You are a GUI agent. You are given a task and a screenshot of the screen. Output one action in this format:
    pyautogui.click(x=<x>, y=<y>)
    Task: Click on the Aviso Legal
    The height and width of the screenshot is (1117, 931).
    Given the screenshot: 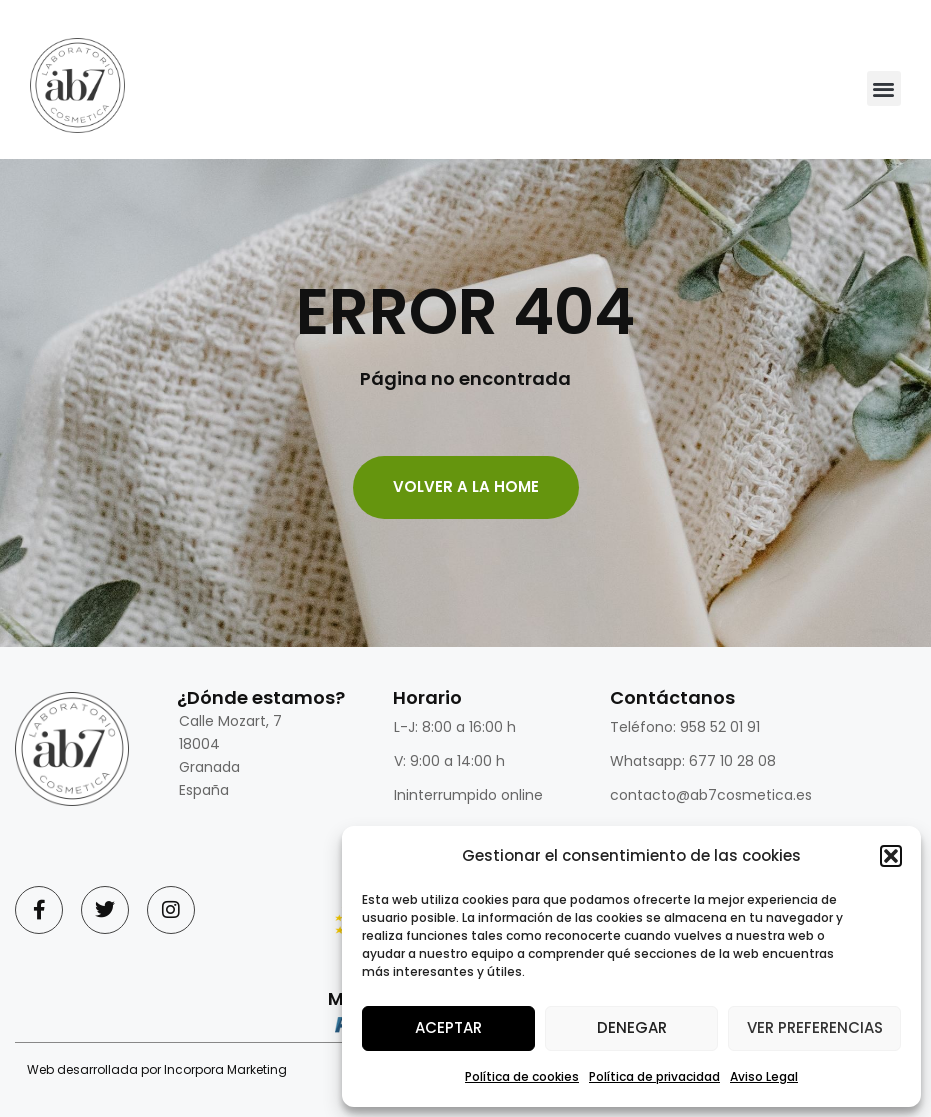 What is the action you would take?
    pyautogui.click(x=764, y=1076)
    